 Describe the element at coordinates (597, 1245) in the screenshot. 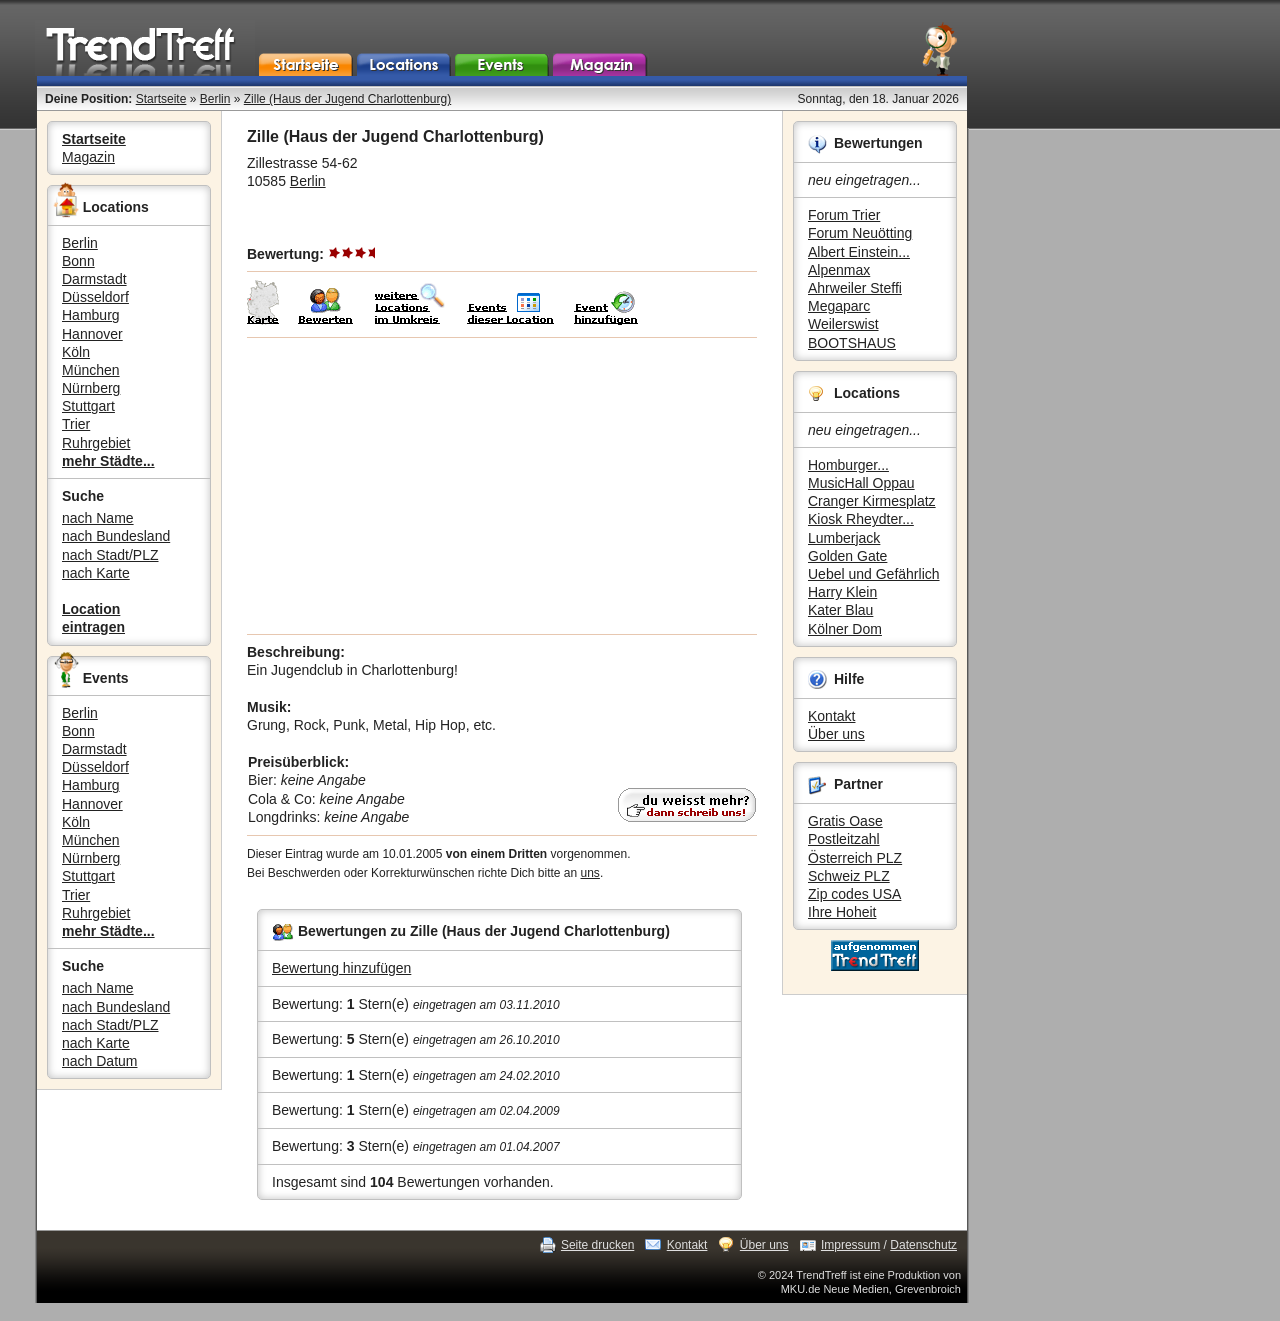

I see `Seite drucken` at that location.